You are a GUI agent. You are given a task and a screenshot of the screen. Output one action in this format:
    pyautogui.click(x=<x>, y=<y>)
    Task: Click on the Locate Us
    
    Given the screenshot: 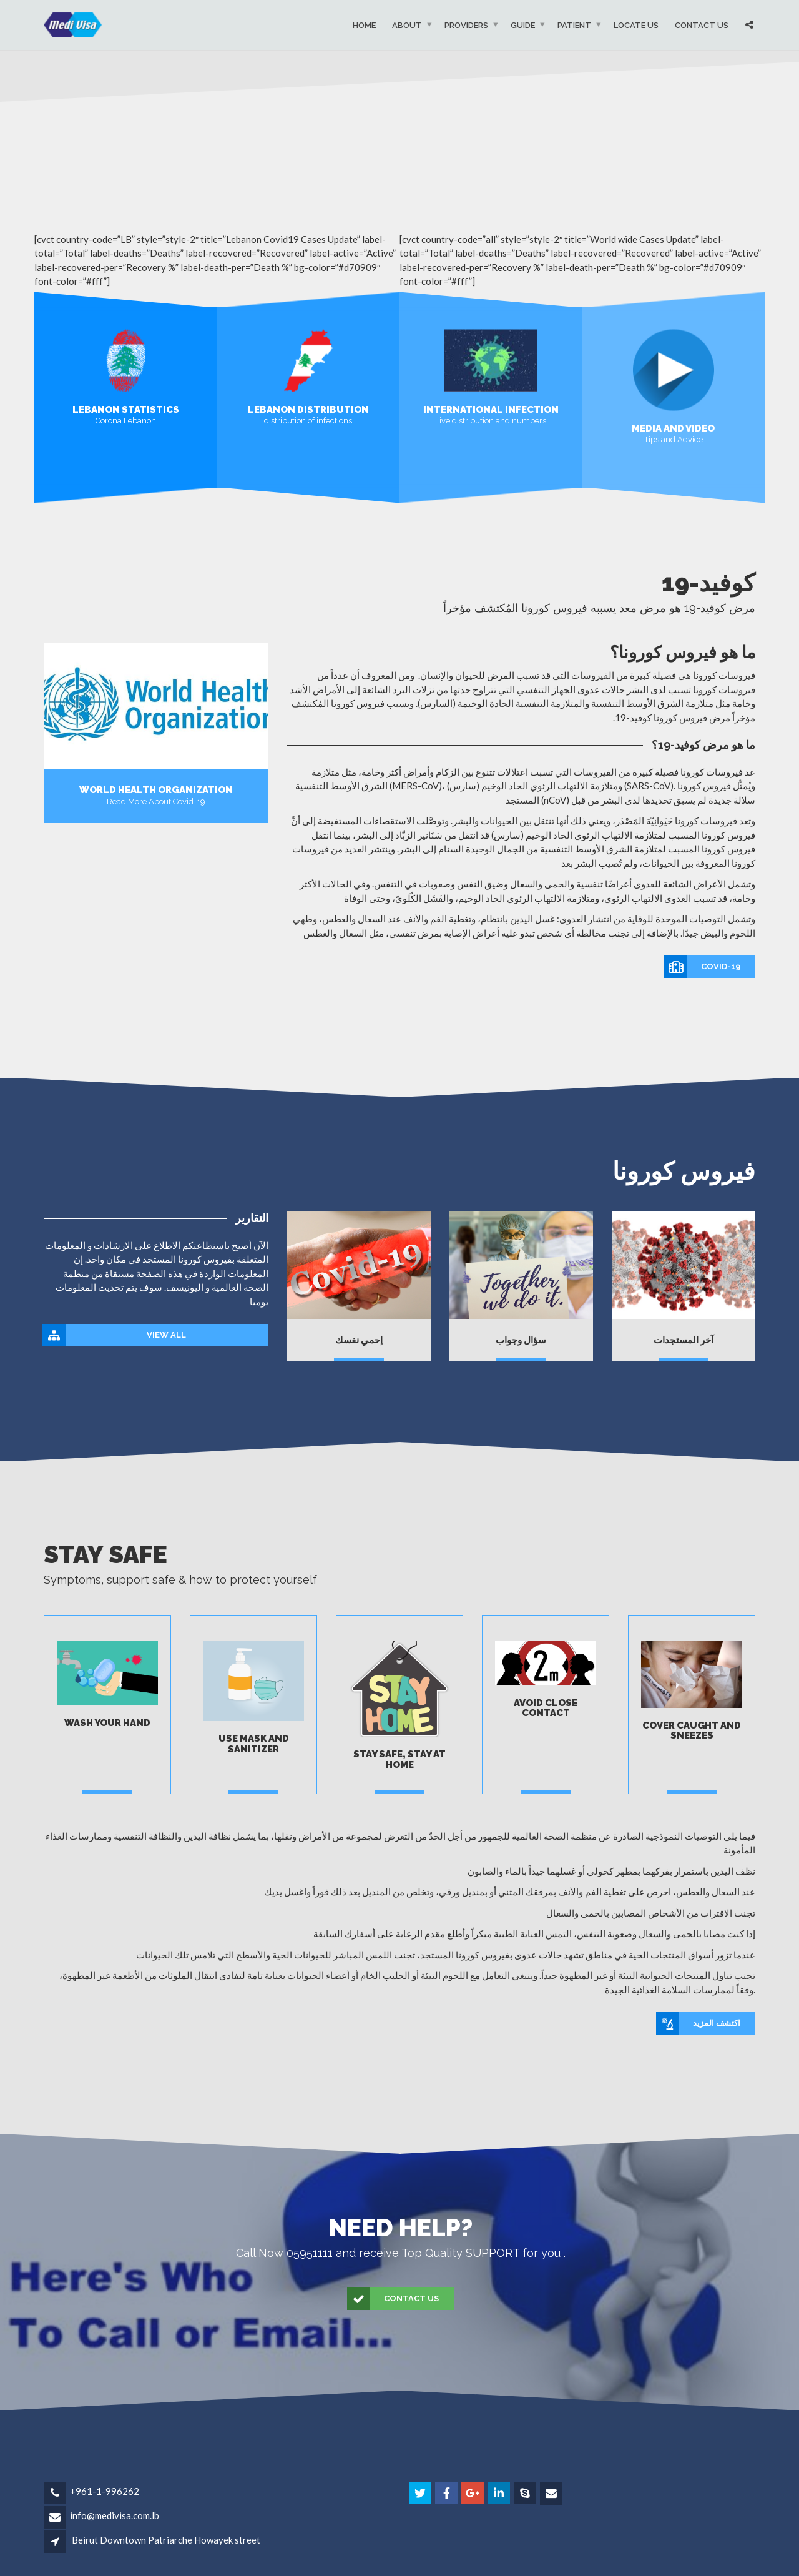 What is the action you would take?
    pyautogui.click(x=636, y=24)
    